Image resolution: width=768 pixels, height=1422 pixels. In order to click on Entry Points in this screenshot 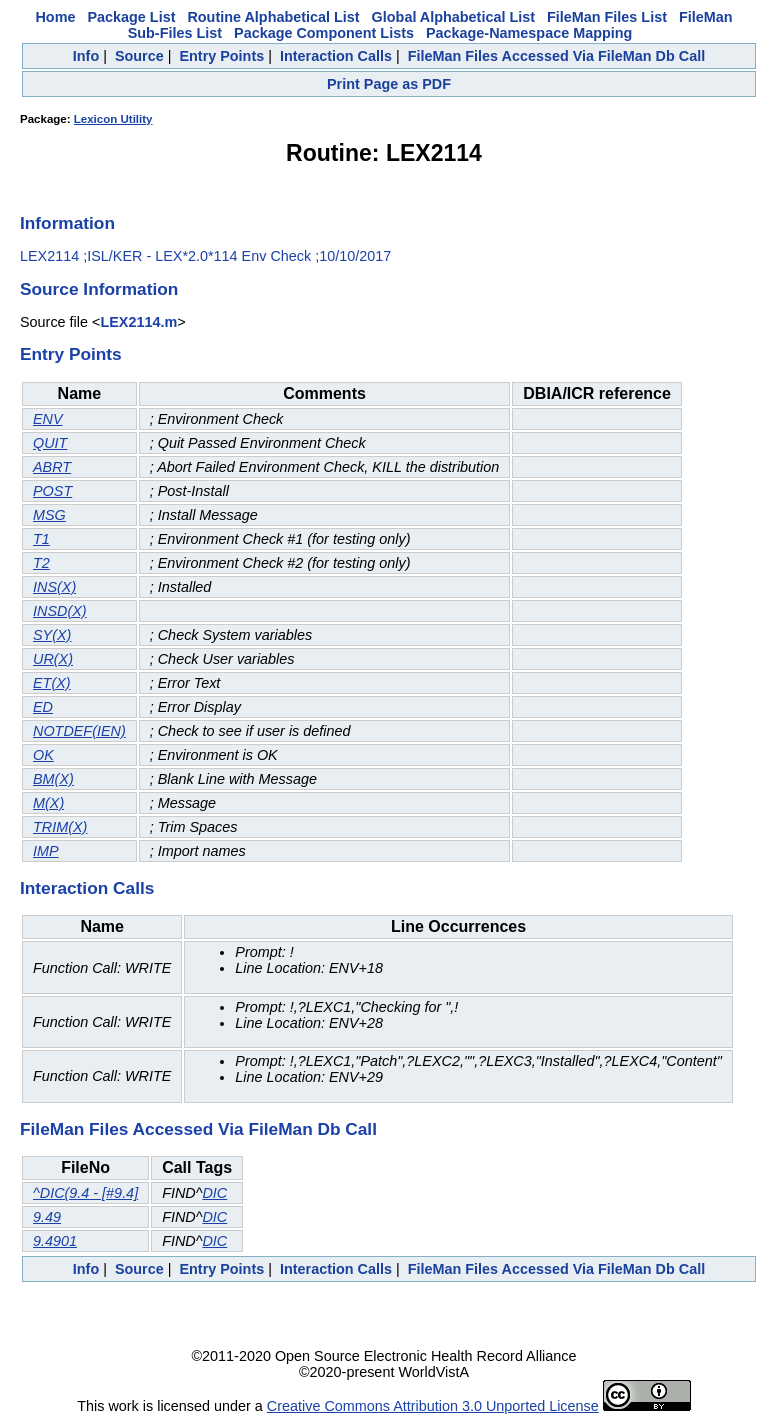, I will do `click(221, 56)`.